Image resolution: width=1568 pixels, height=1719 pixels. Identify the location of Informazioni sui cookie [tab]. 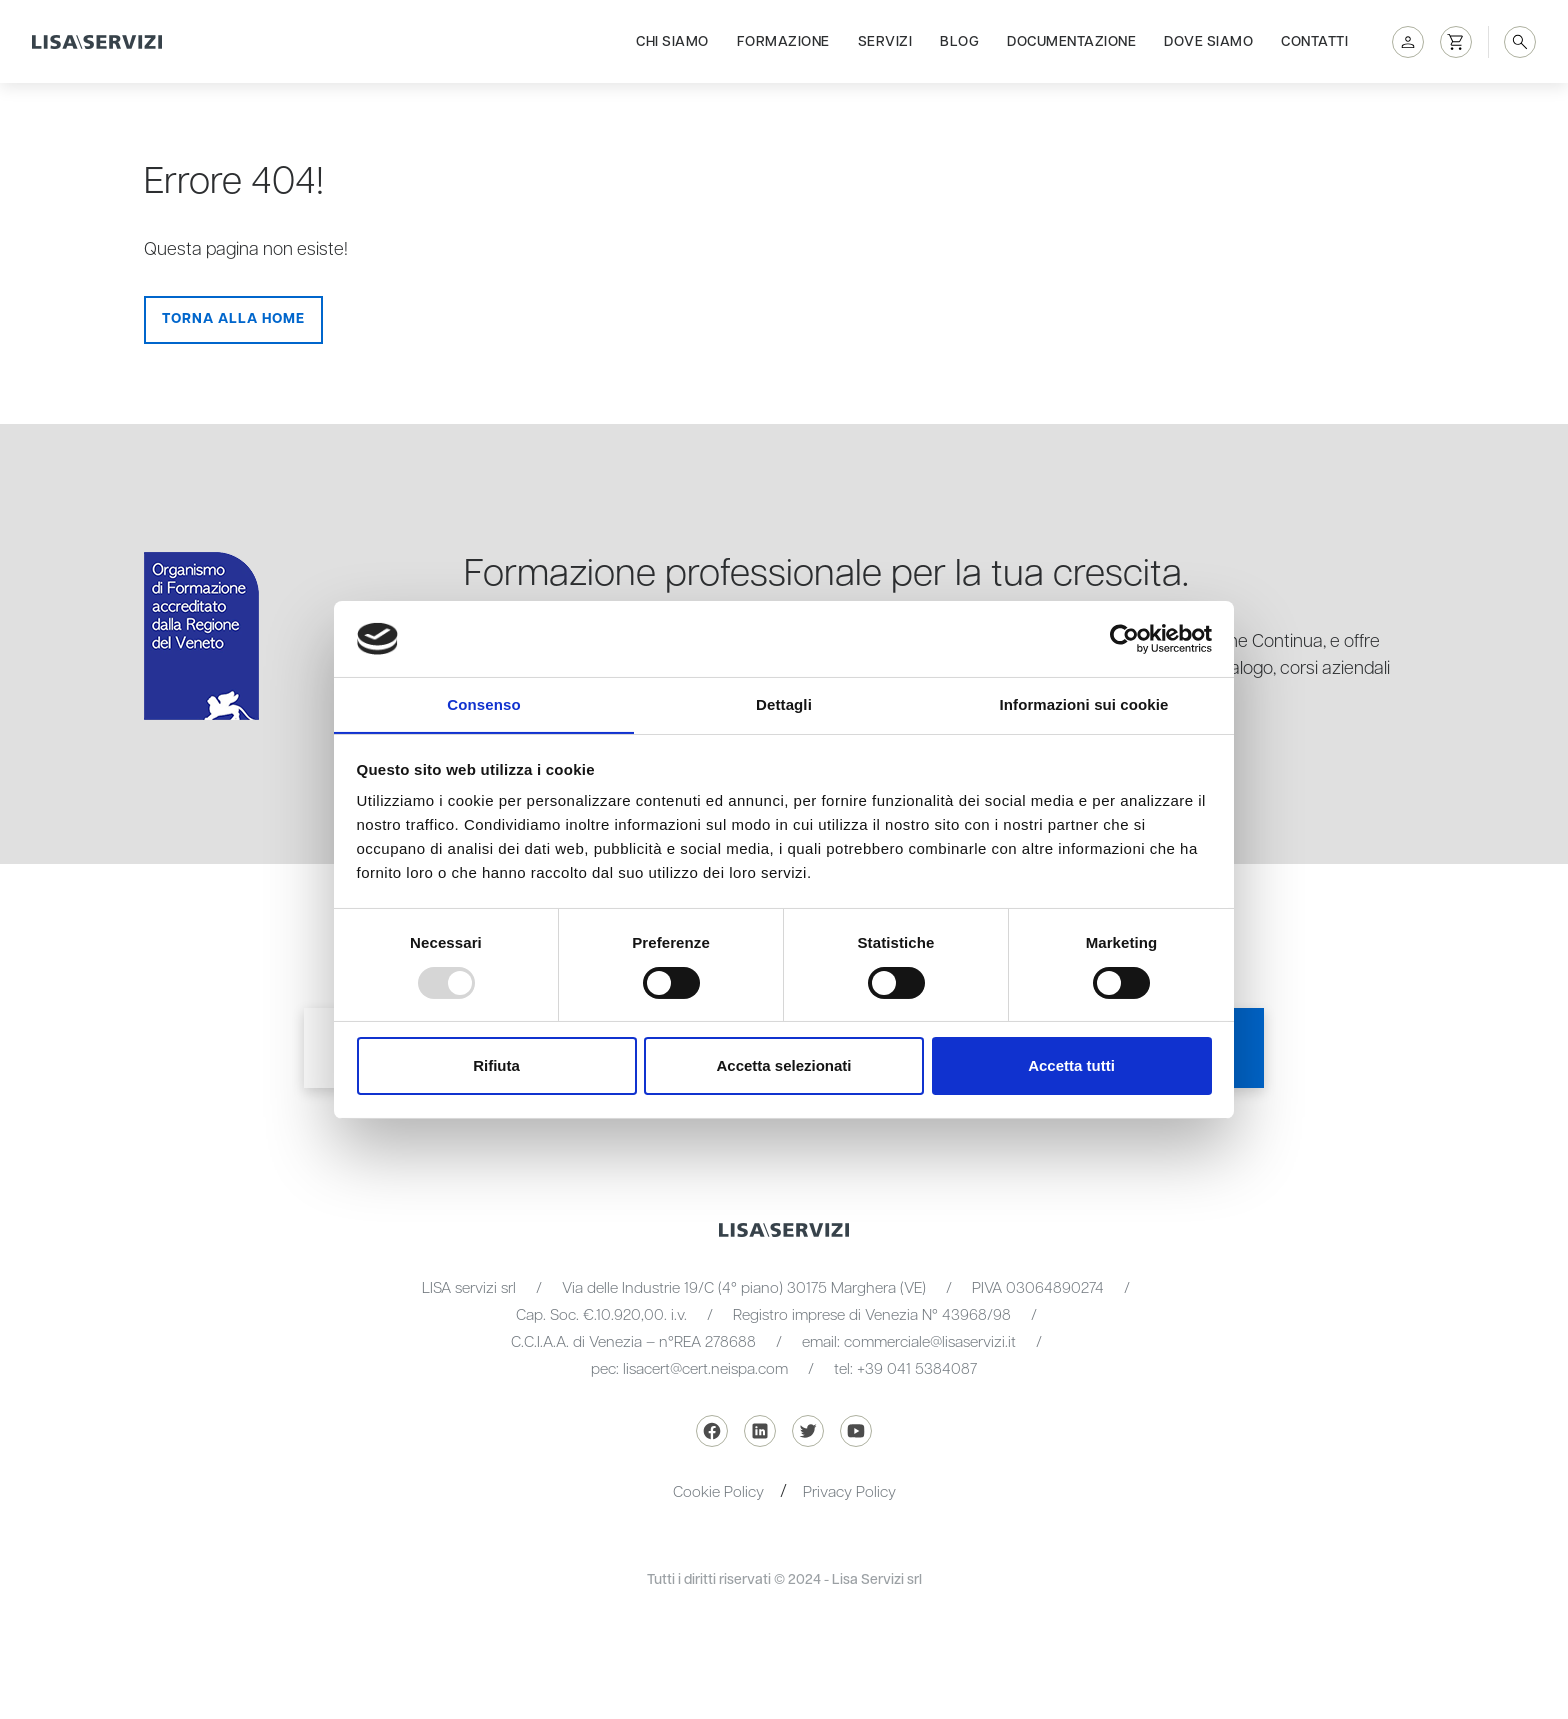
(1084, 704).